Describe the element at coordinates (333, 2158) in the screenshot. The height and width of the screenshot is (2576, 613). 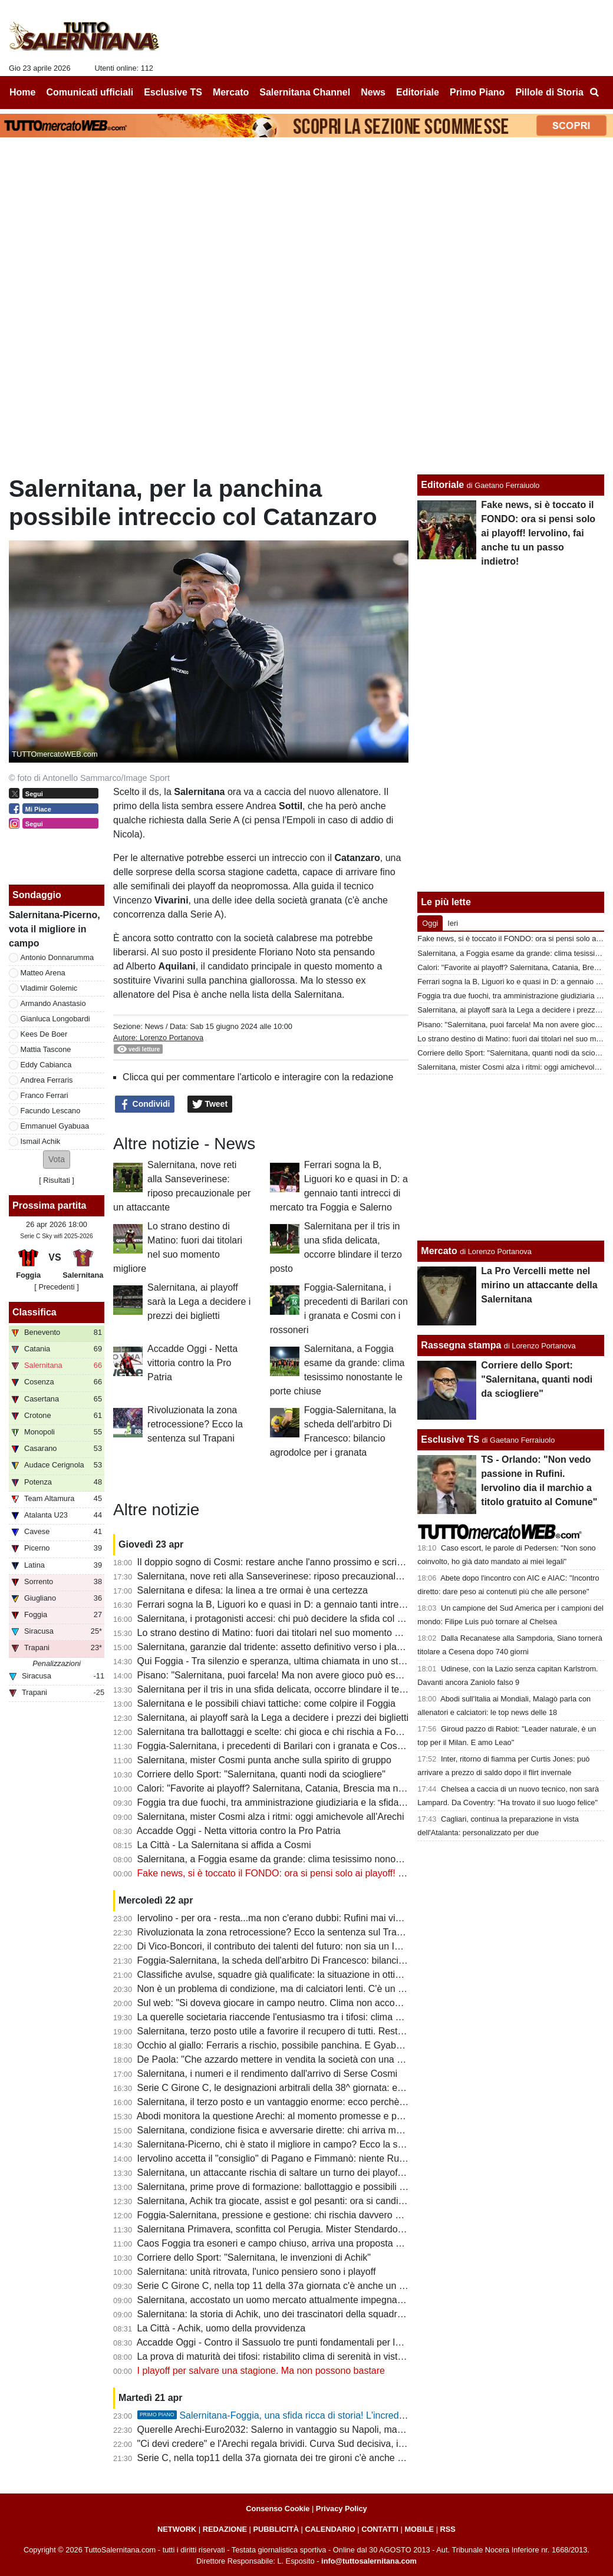
I see `Iervolino accetta il "consiglio" di Pagano e Fimmanò: niente Rufini. Si cercano acquirenti solidi` at that location.